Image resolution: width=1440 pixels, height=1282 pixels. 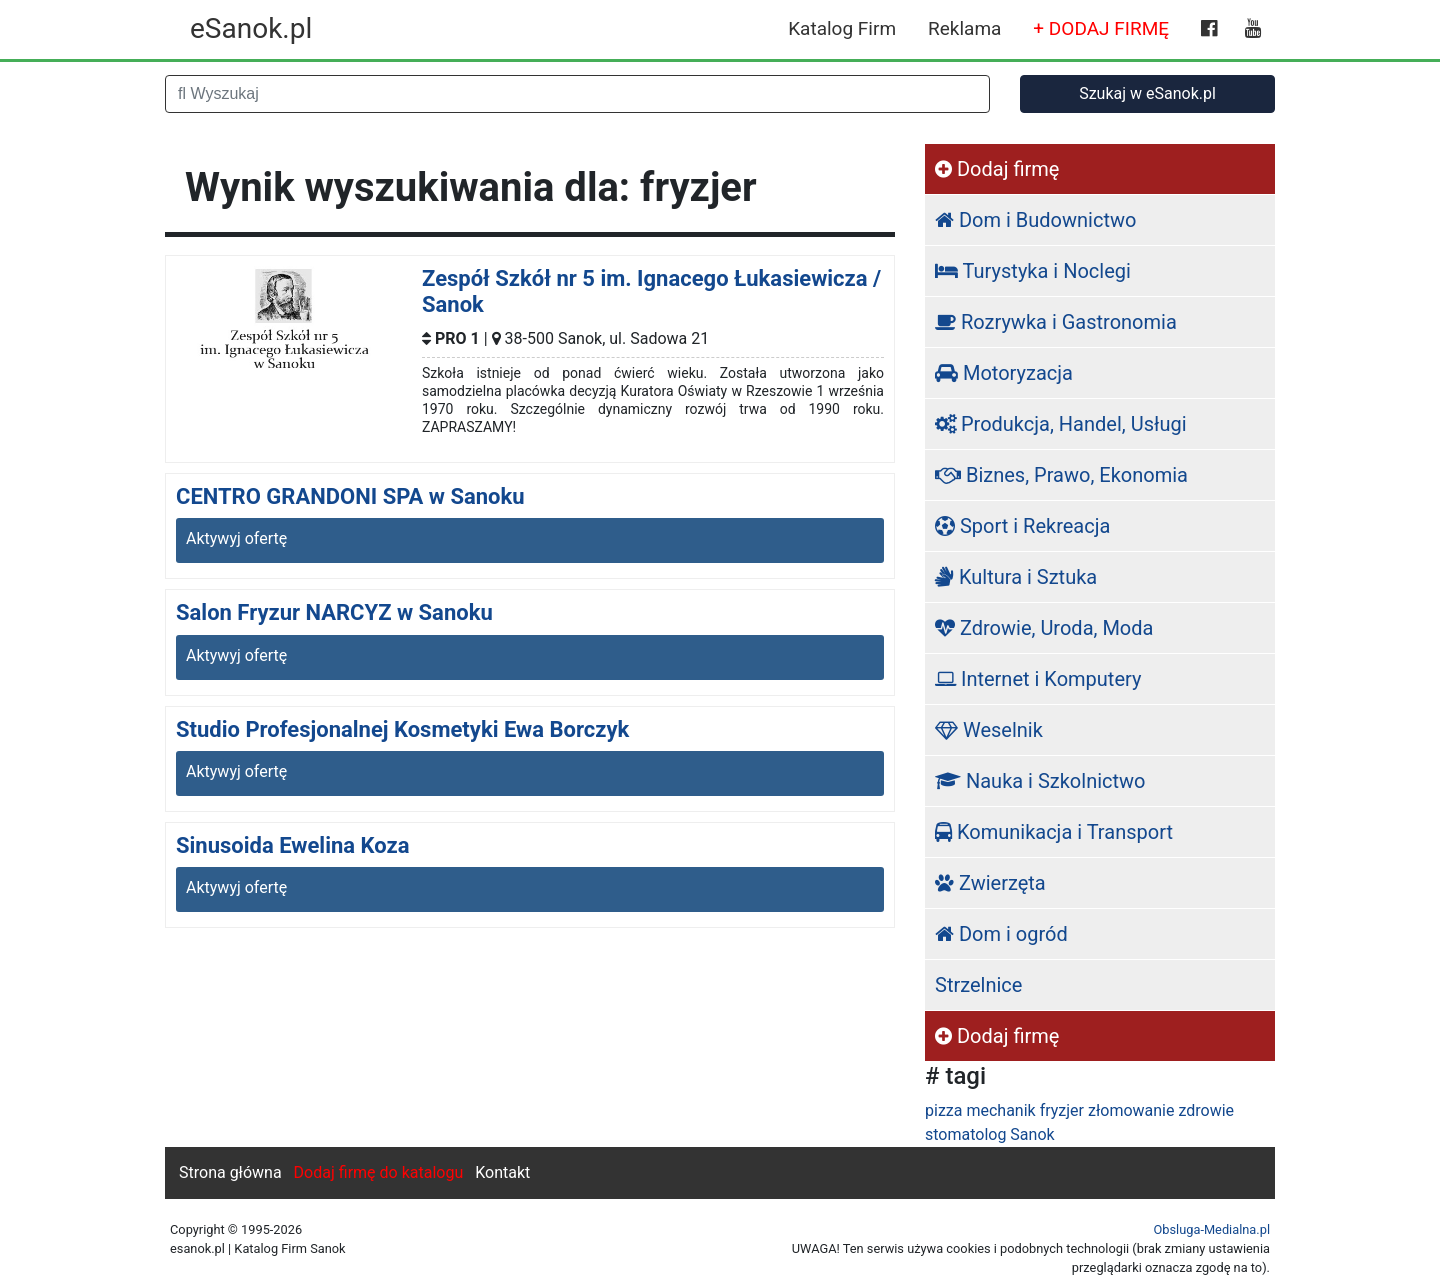 What do you see at coordinates (842, 28) in the screenshot?
I see `Katalog Firm` at bounding box center [842, 28].